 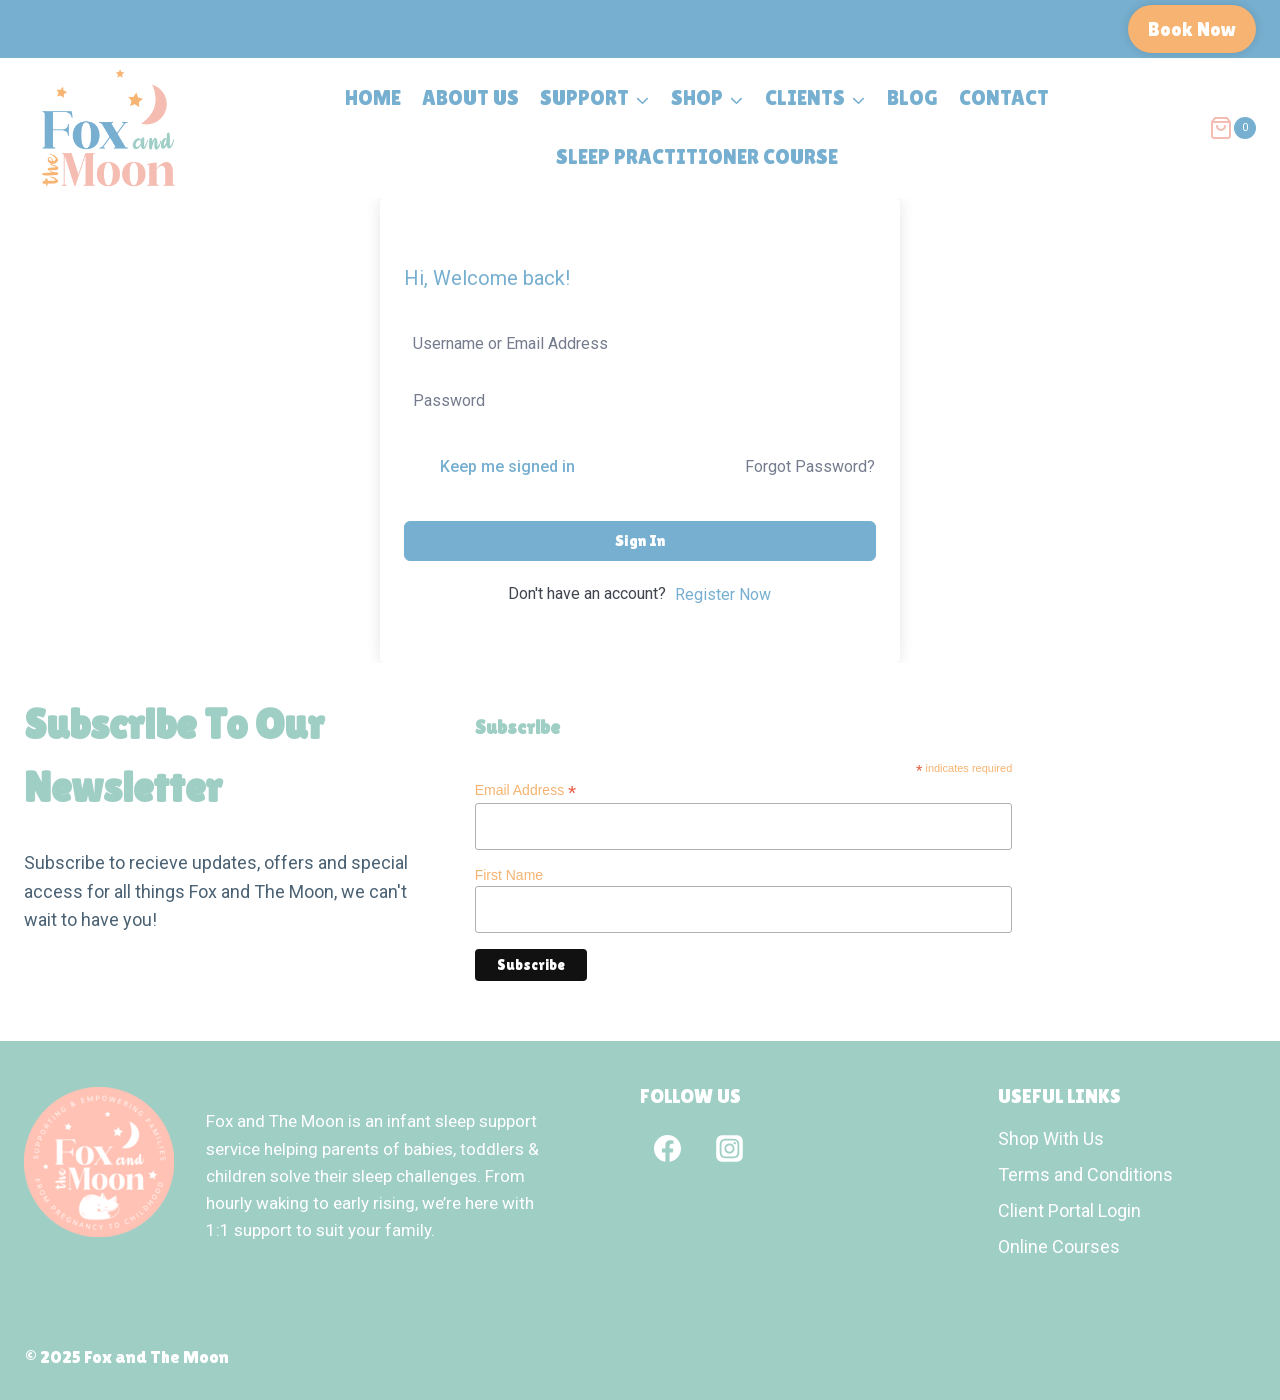 What do you see at coordinates (373, 98) in the screenshot?
I see `Home` at bounding box center [373, 98].